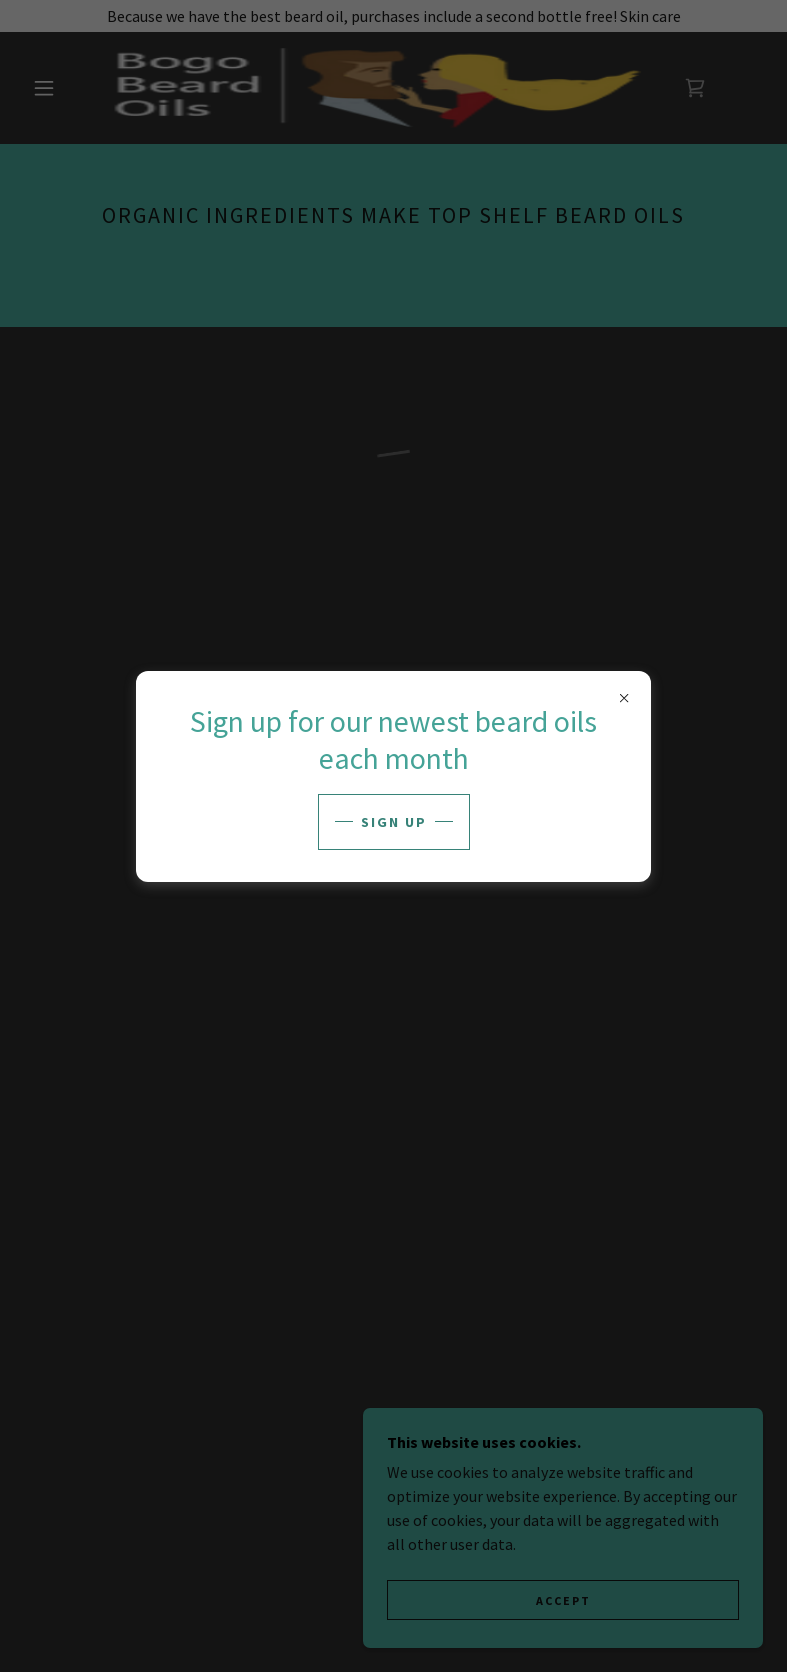  Describe the element at coordinates (394, 822) in the screenshot. I see `sign up` at that location.